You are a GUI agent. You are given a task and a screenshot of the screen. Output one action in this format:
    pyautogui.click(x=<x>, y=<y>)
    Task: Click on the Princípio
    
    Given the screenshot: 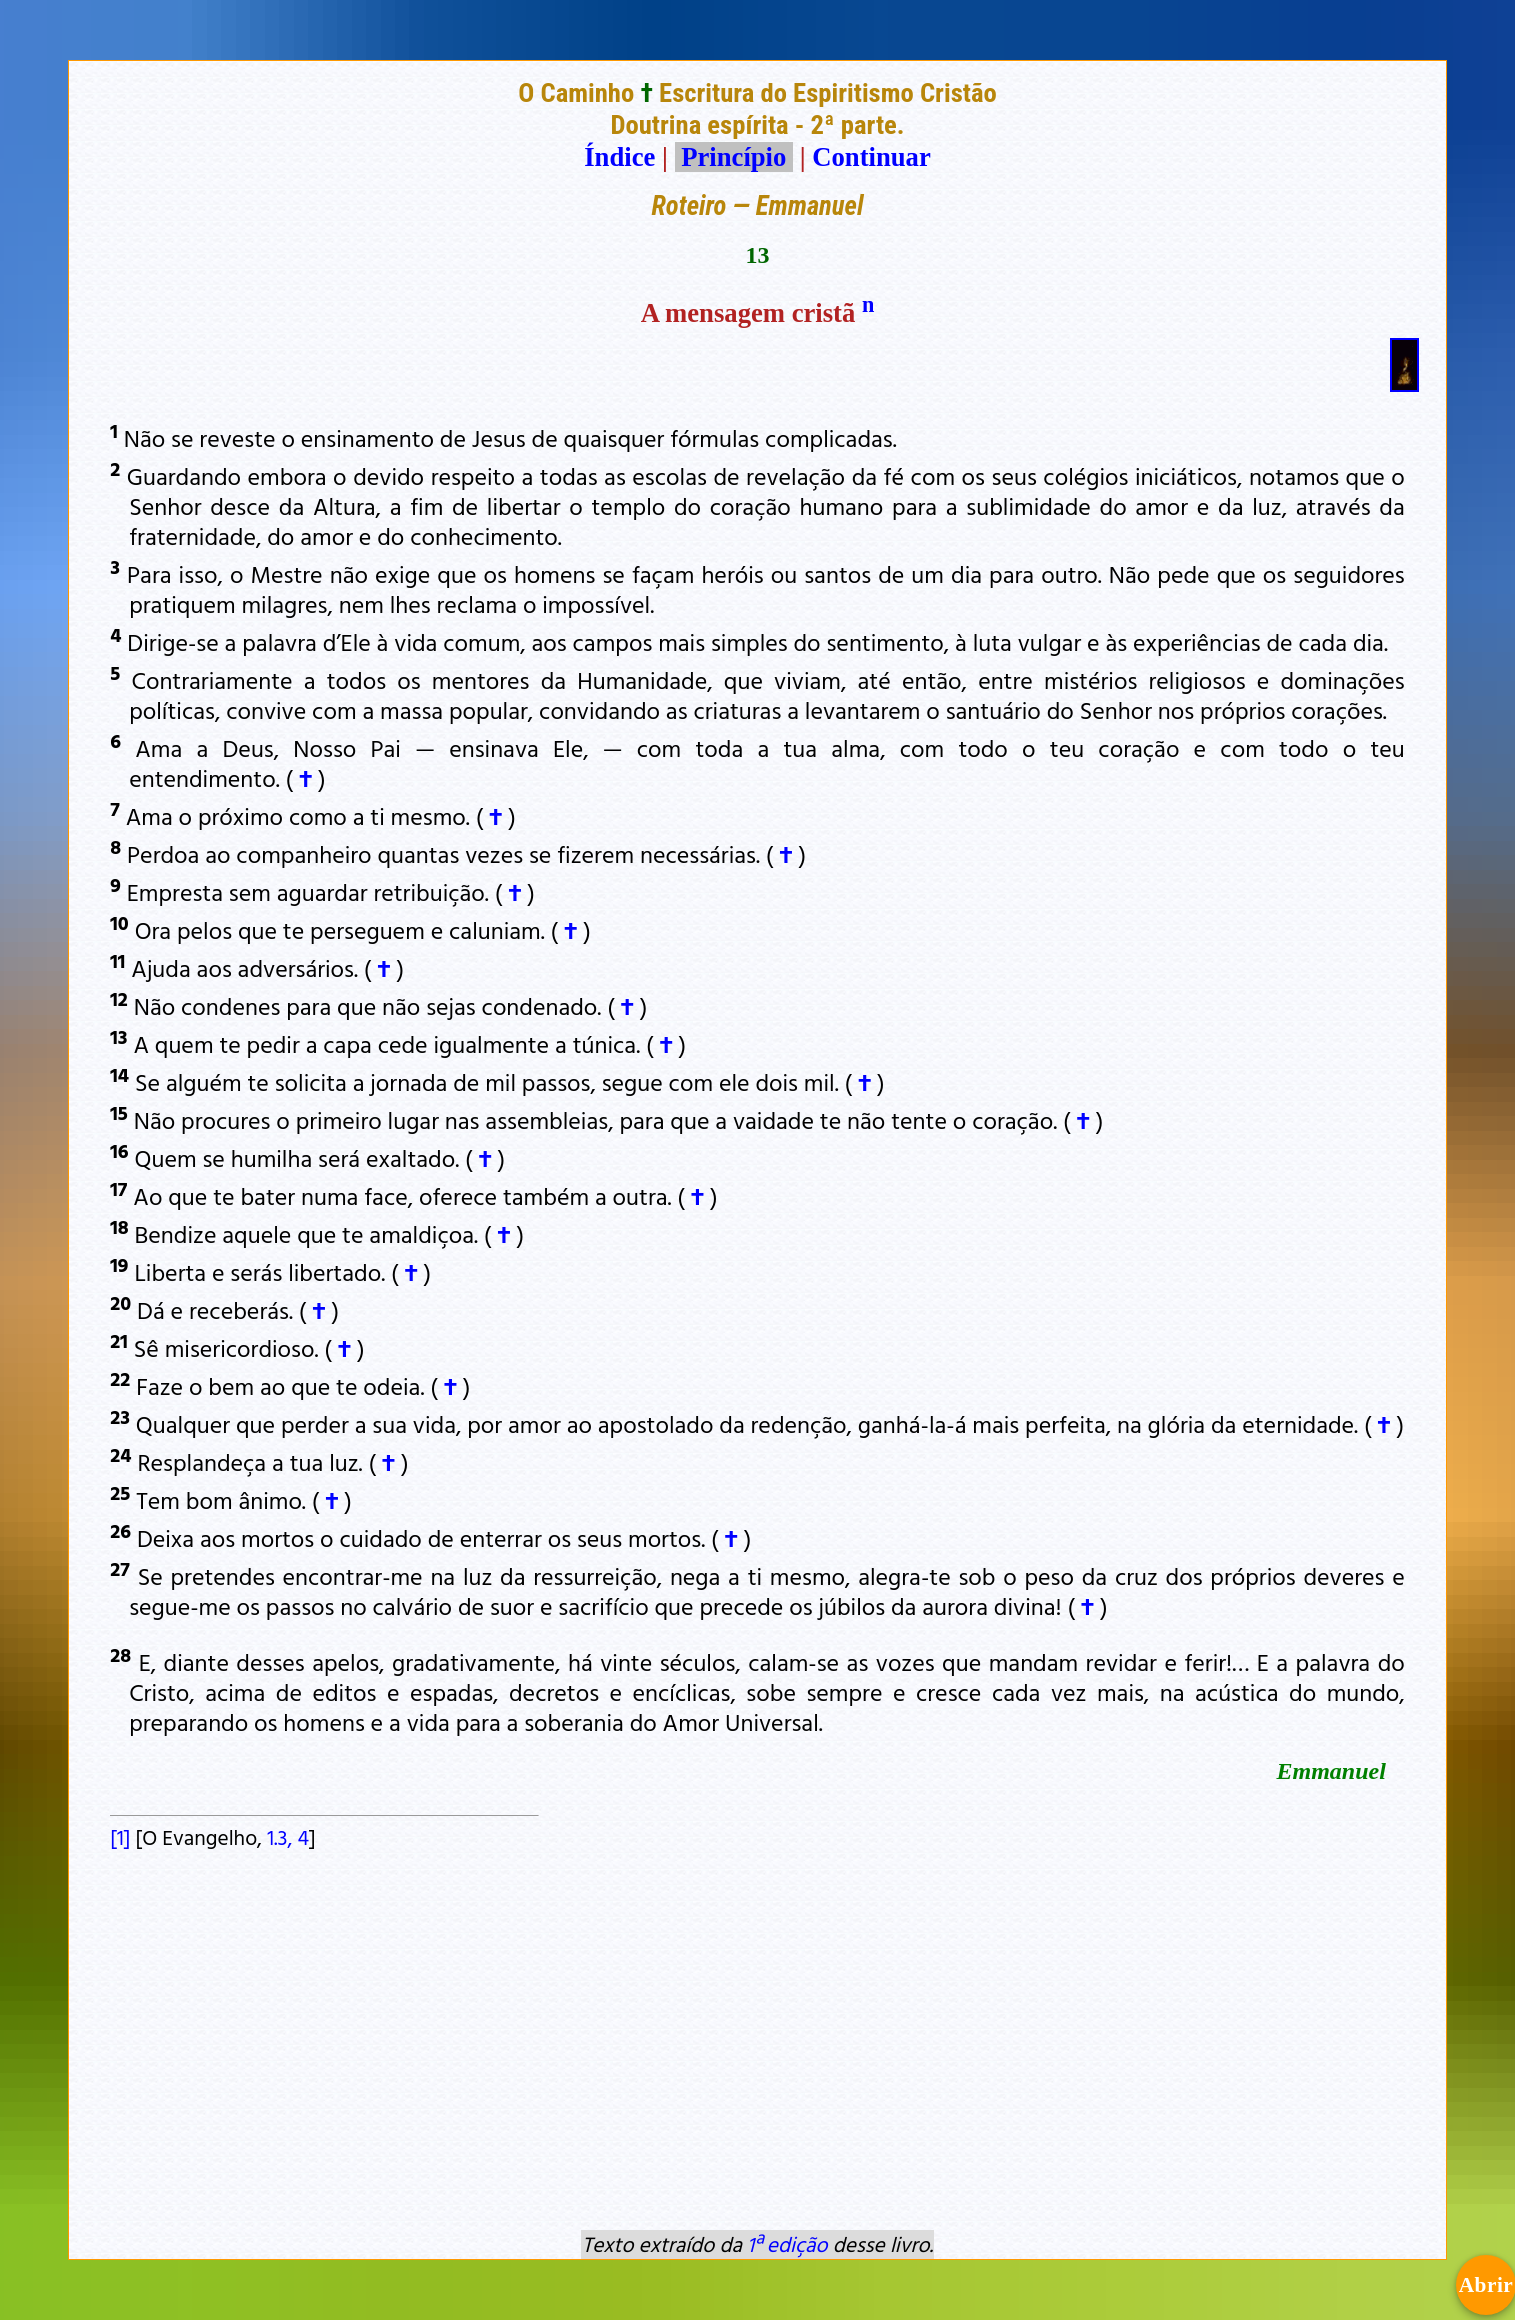 What is the action you would take?
    pyautogui.click(x=734, y=157)
    